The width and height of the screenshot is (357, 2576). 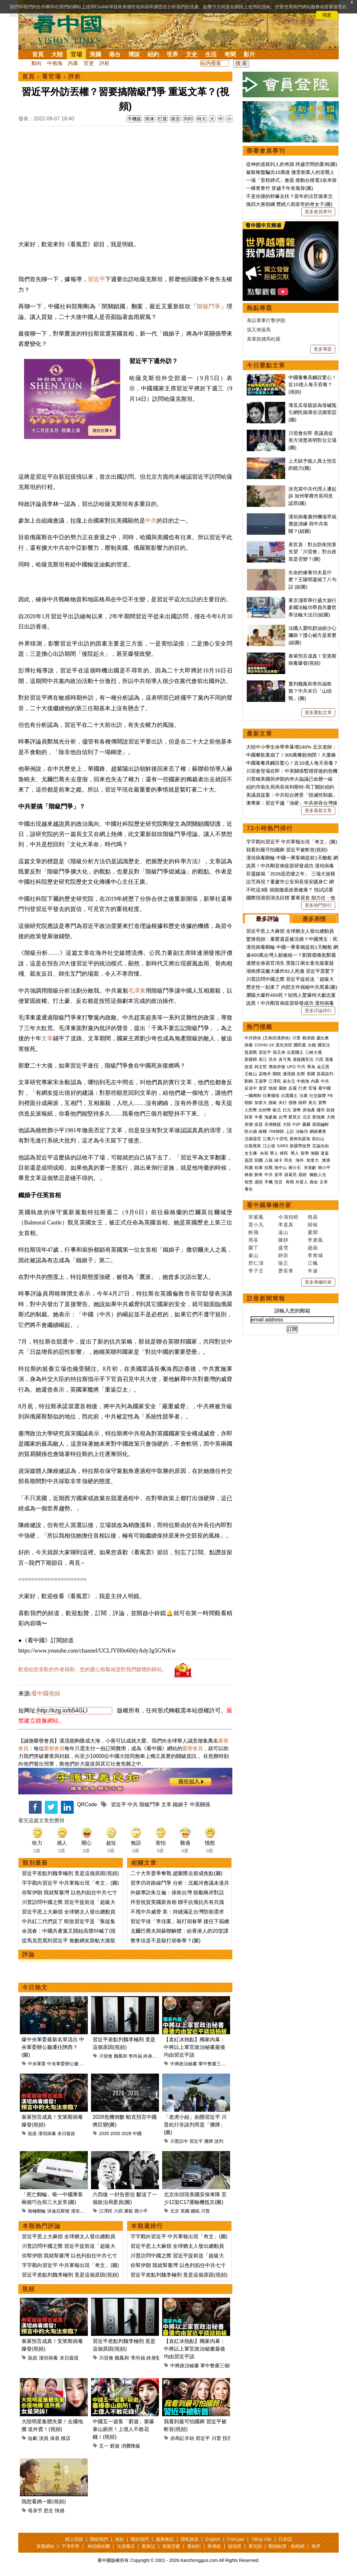 What do you see at coordinates (299, 1138) in the screenshot?
I see `唐努烏梁海` at bounding box center [299, 1138].